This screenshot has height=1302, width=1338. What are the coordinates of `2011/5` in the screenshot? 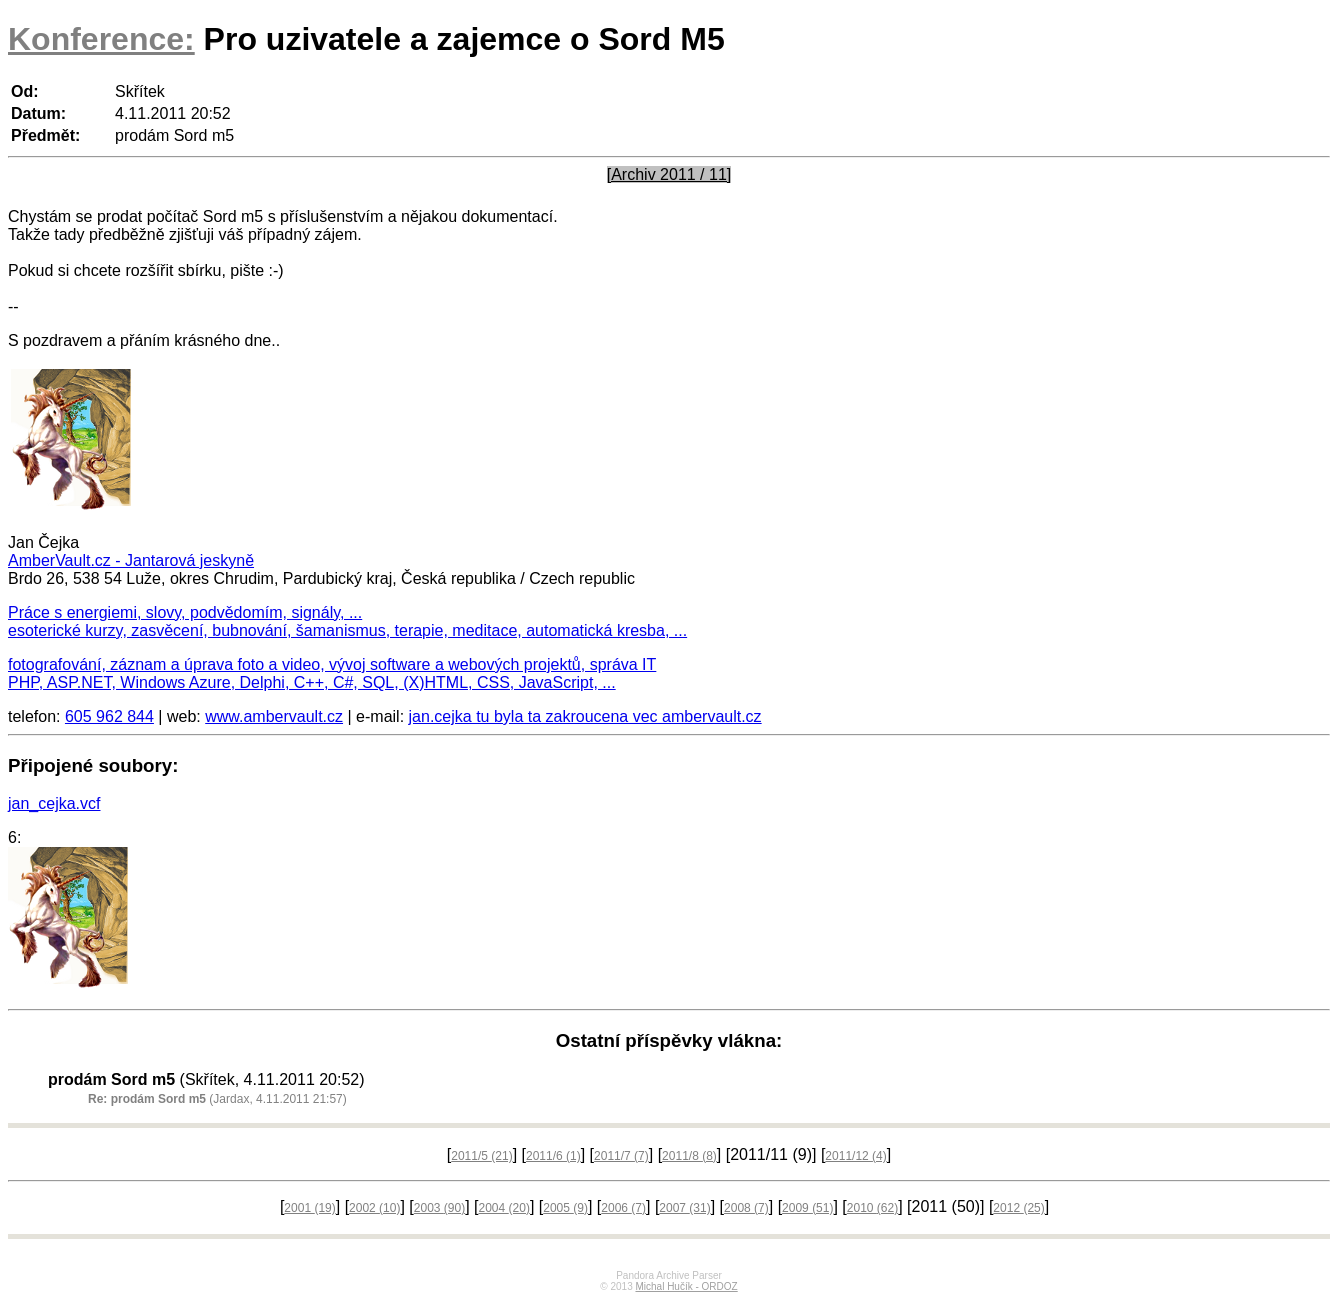 It's located at (481, 1156).